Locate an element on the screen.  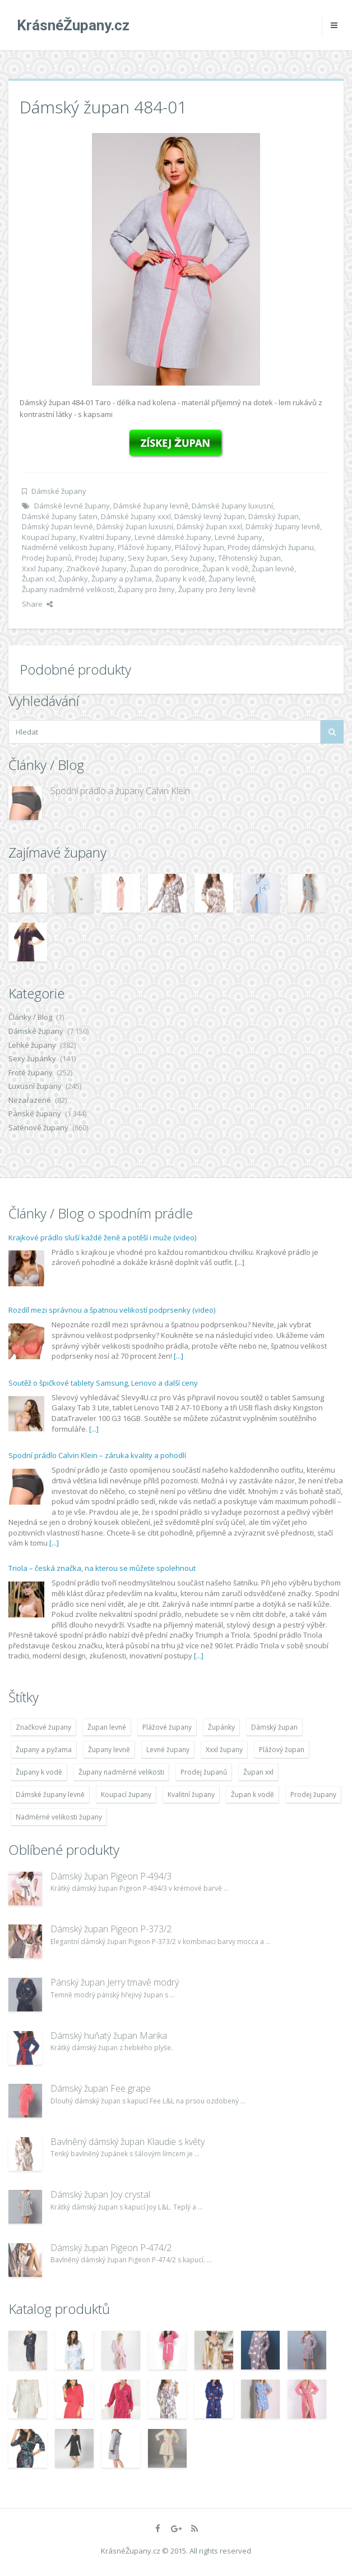
Sexy župan is located at coordinates (148, 558).